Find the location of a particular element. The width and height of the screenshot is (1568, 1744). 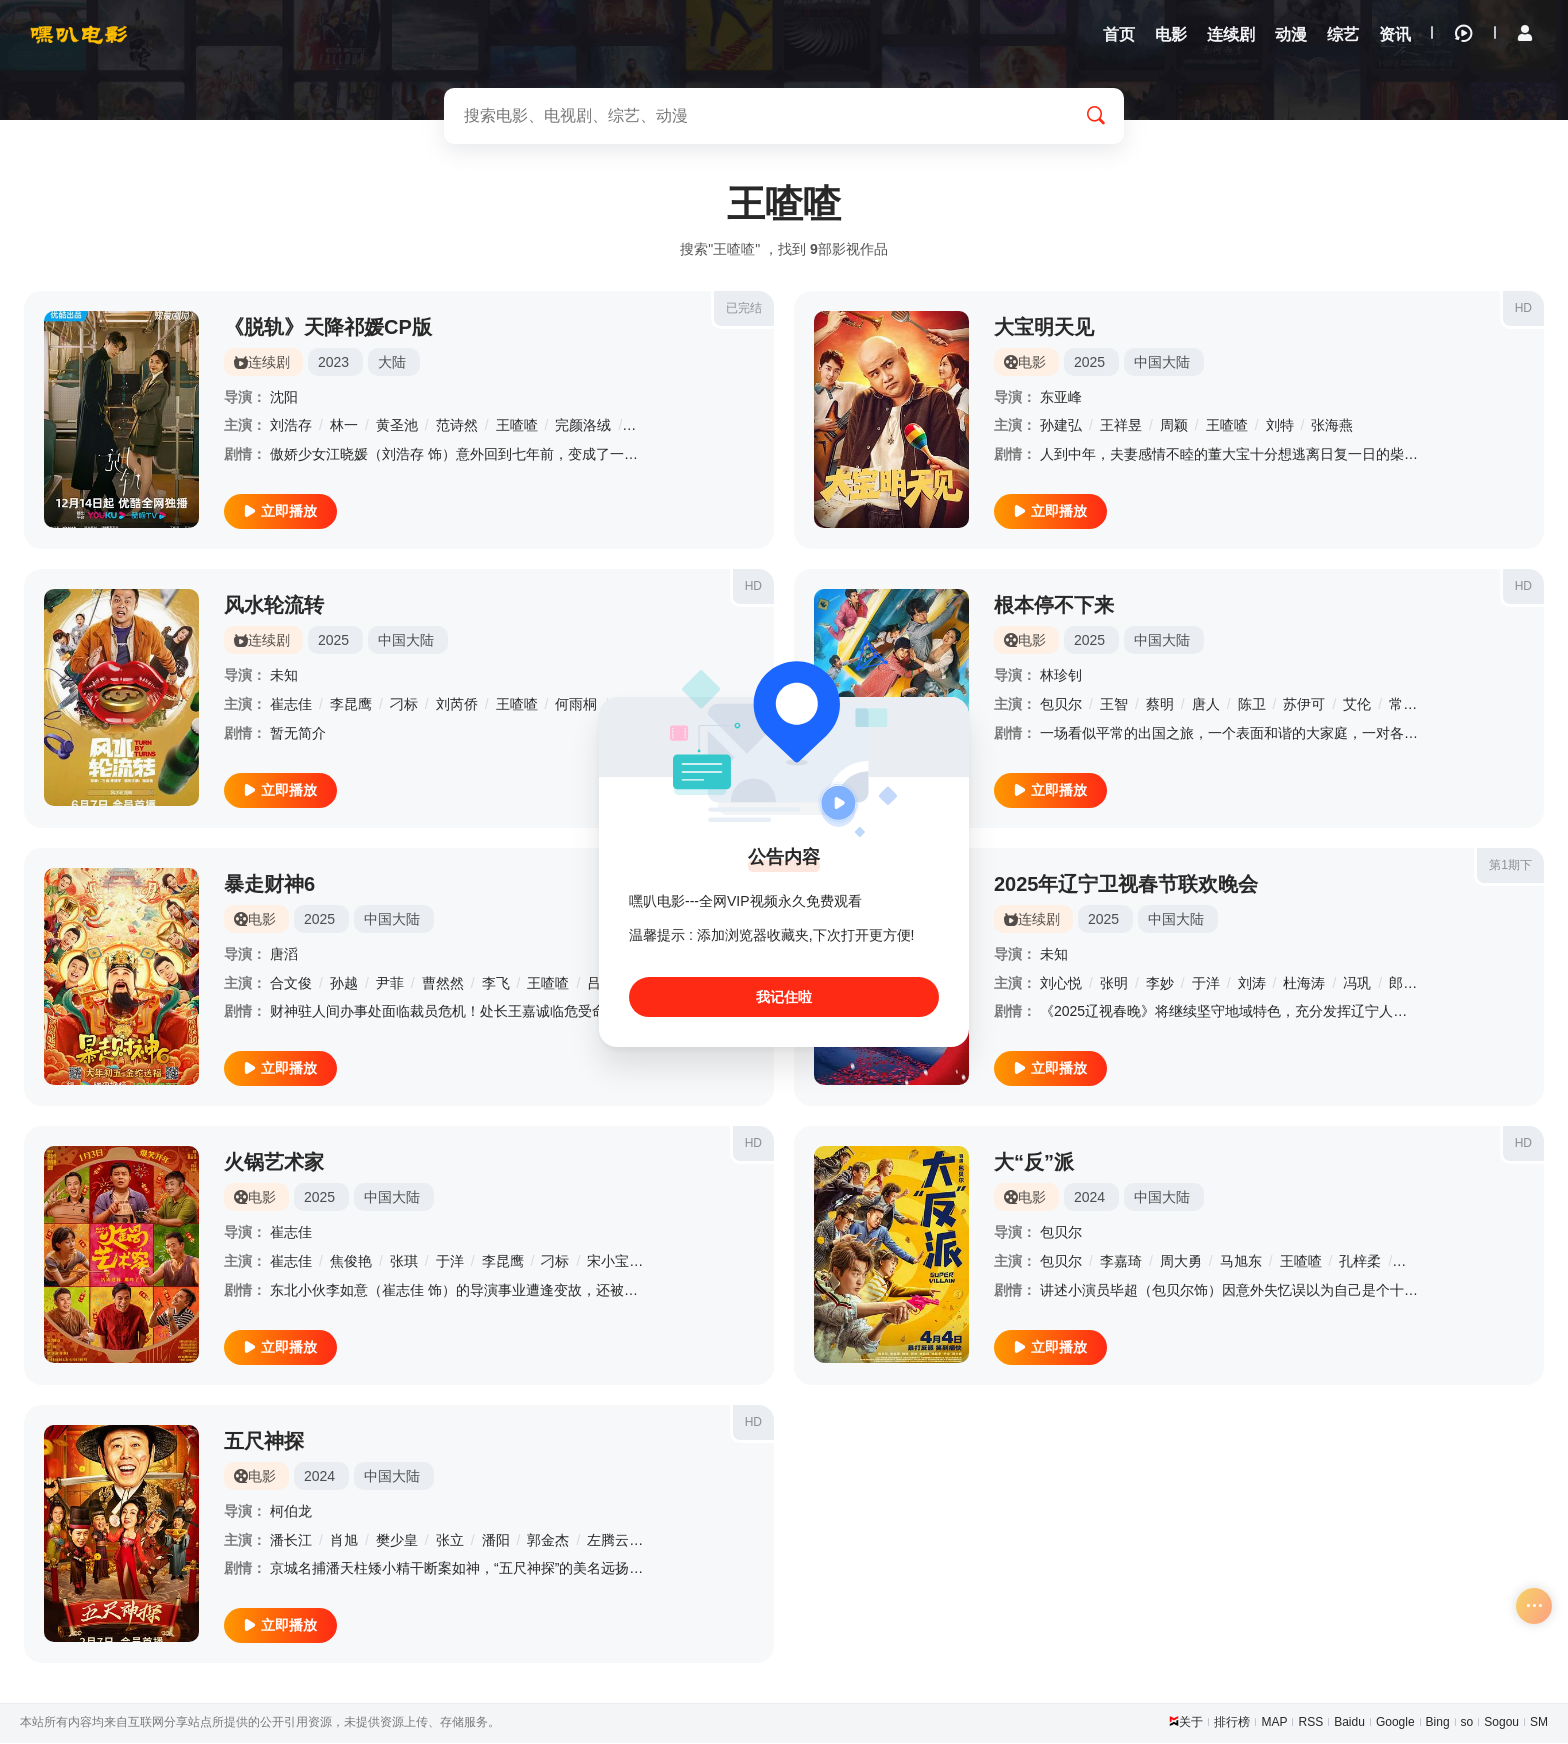

焦俊艳 is located at coordinates (351, 1263).